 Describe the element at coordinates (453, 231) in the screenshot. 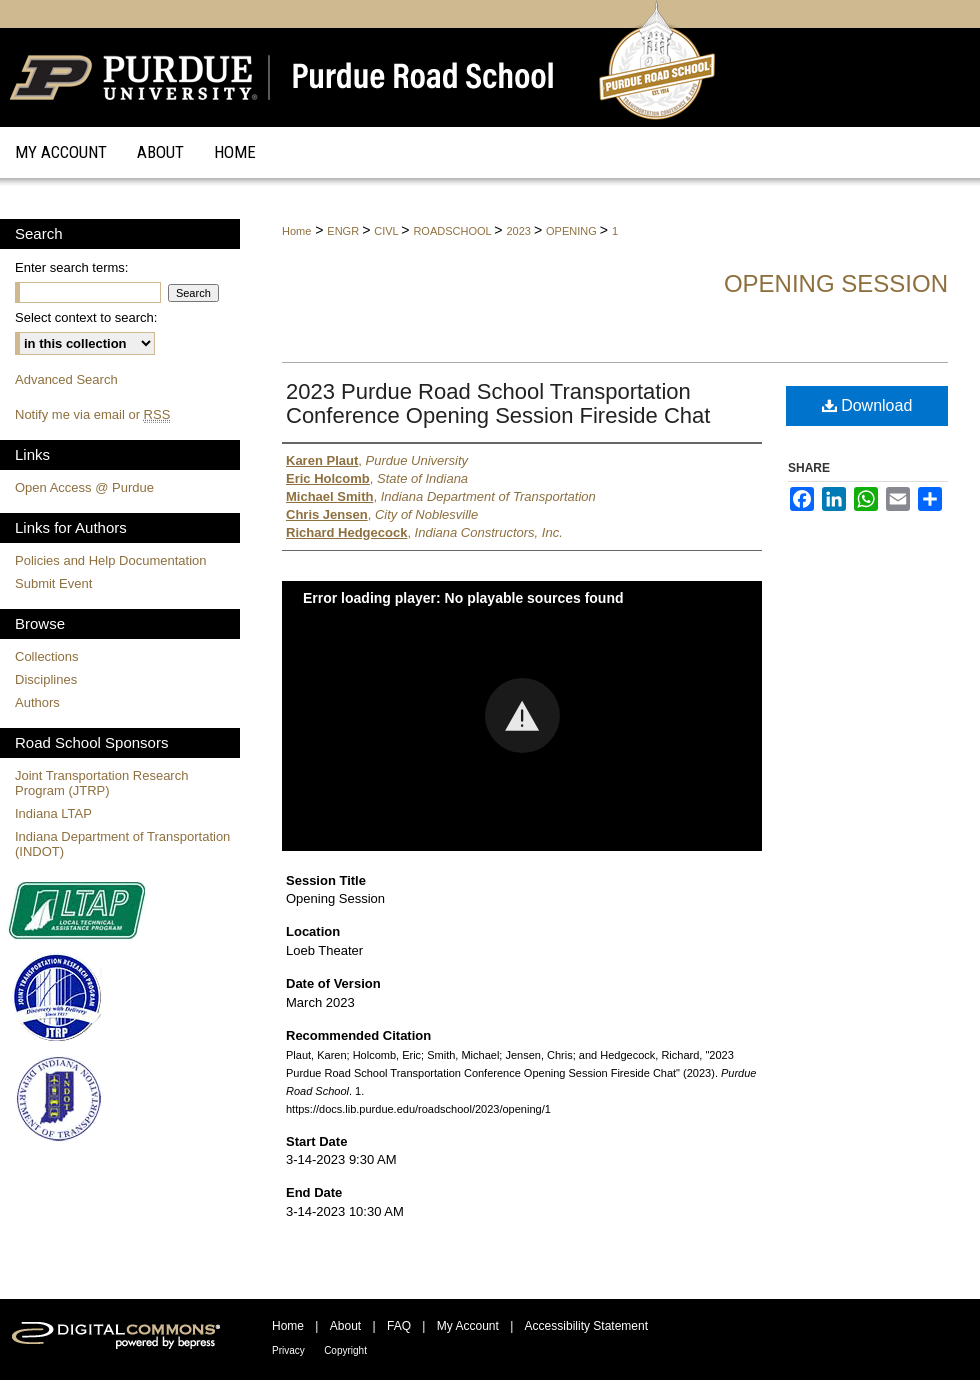

I see `ROADSCHOOL` at that location.